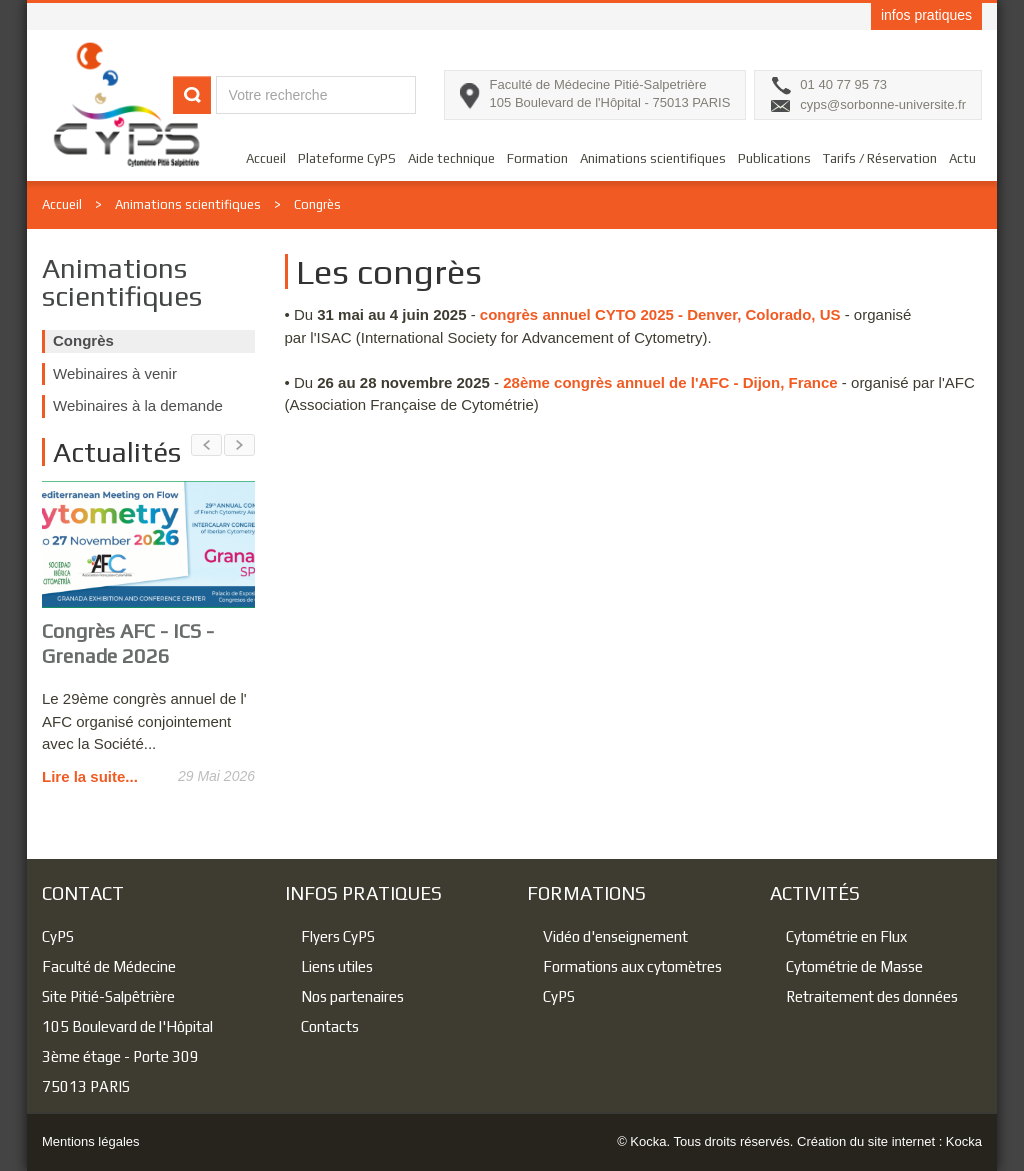 The height and width of the screenshot is (1171, 1024). Describe the element at coordinates (889, 1141) in the screenshot. I see `Création du site internet : Kocka` at that location.